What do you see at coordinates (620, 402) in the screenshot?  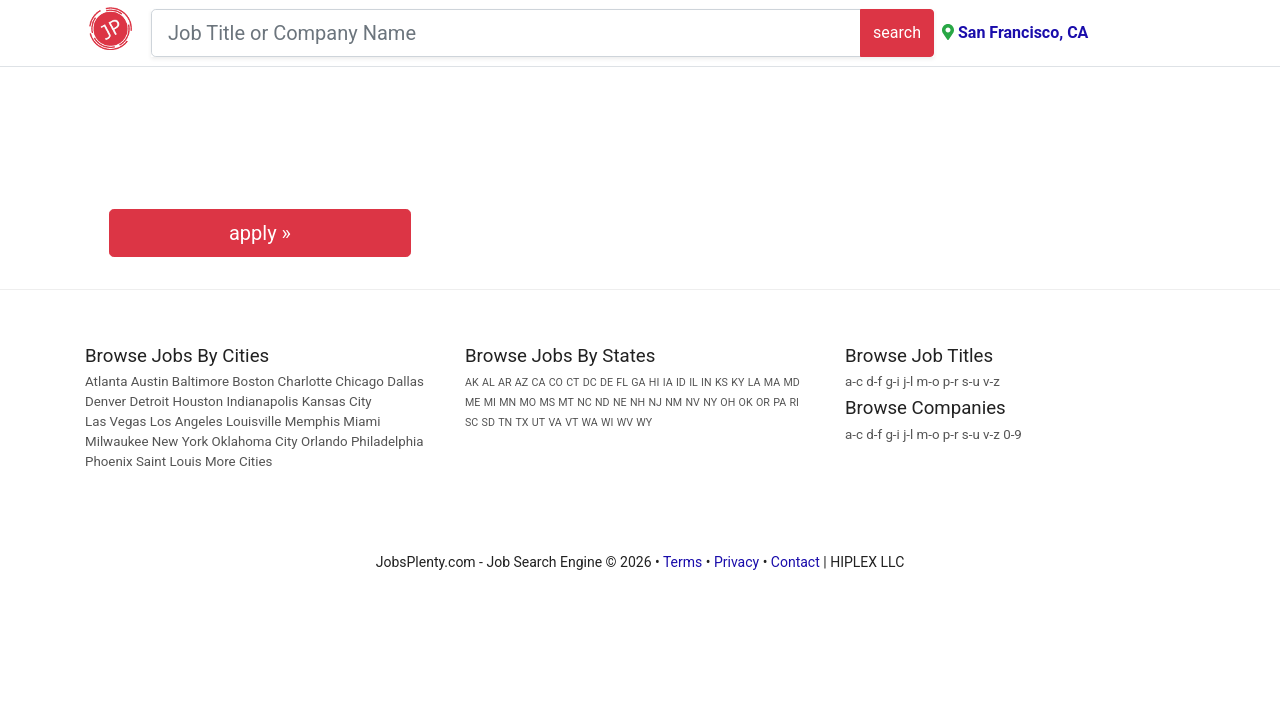 I see `NE` at bounding box center [620, 402].